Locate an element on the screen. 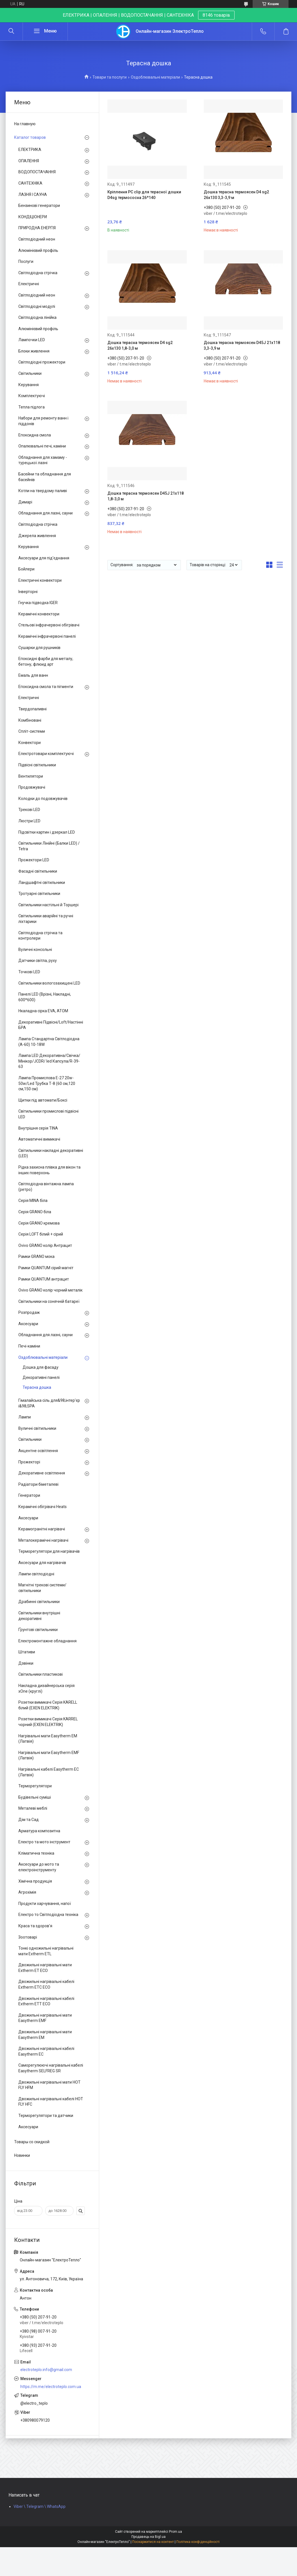 This screenshot has width=297, height=2576. Аксесуари для під'єднання is located at coordinates (43, 558).